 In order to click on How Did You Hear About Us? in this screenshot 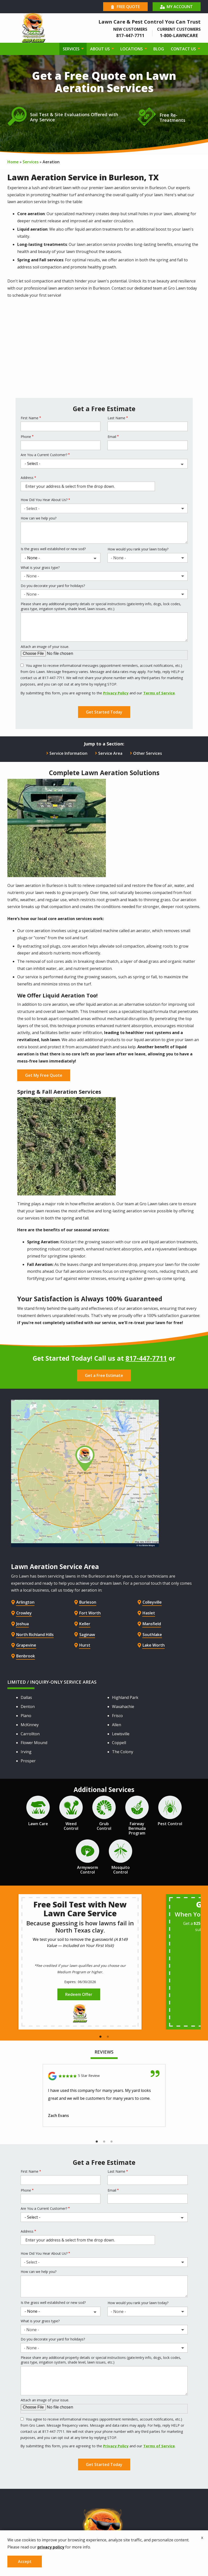, I will do `click(44, 499)`.